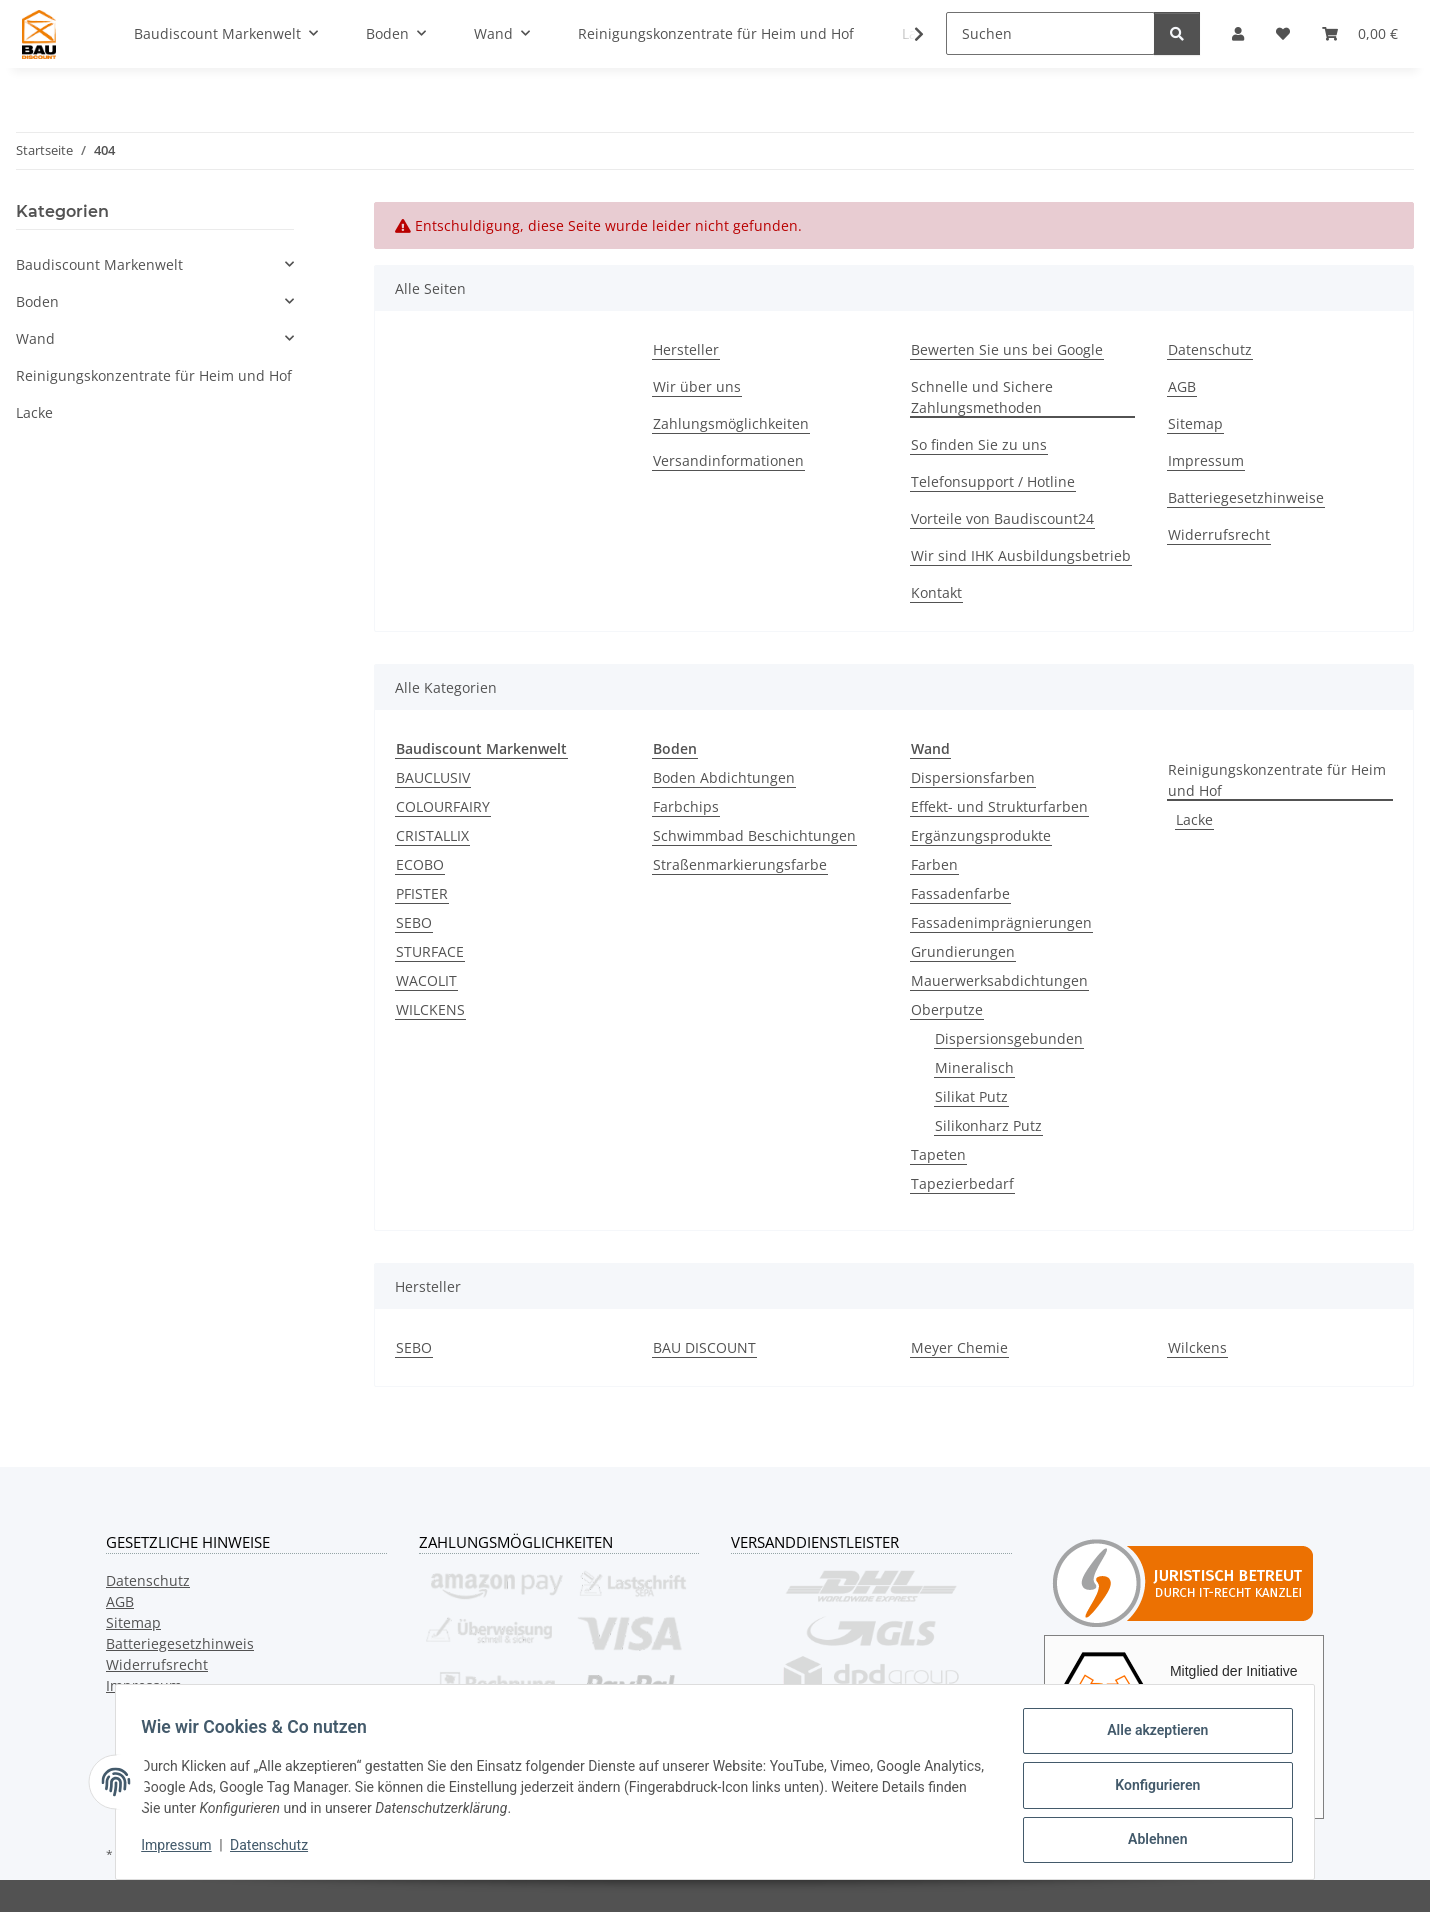 This screenshot has width=1430, height=1912. Describe the element at coordinates (443, 806) in the screenshot. I see `COLOURFAIRY` at that location.